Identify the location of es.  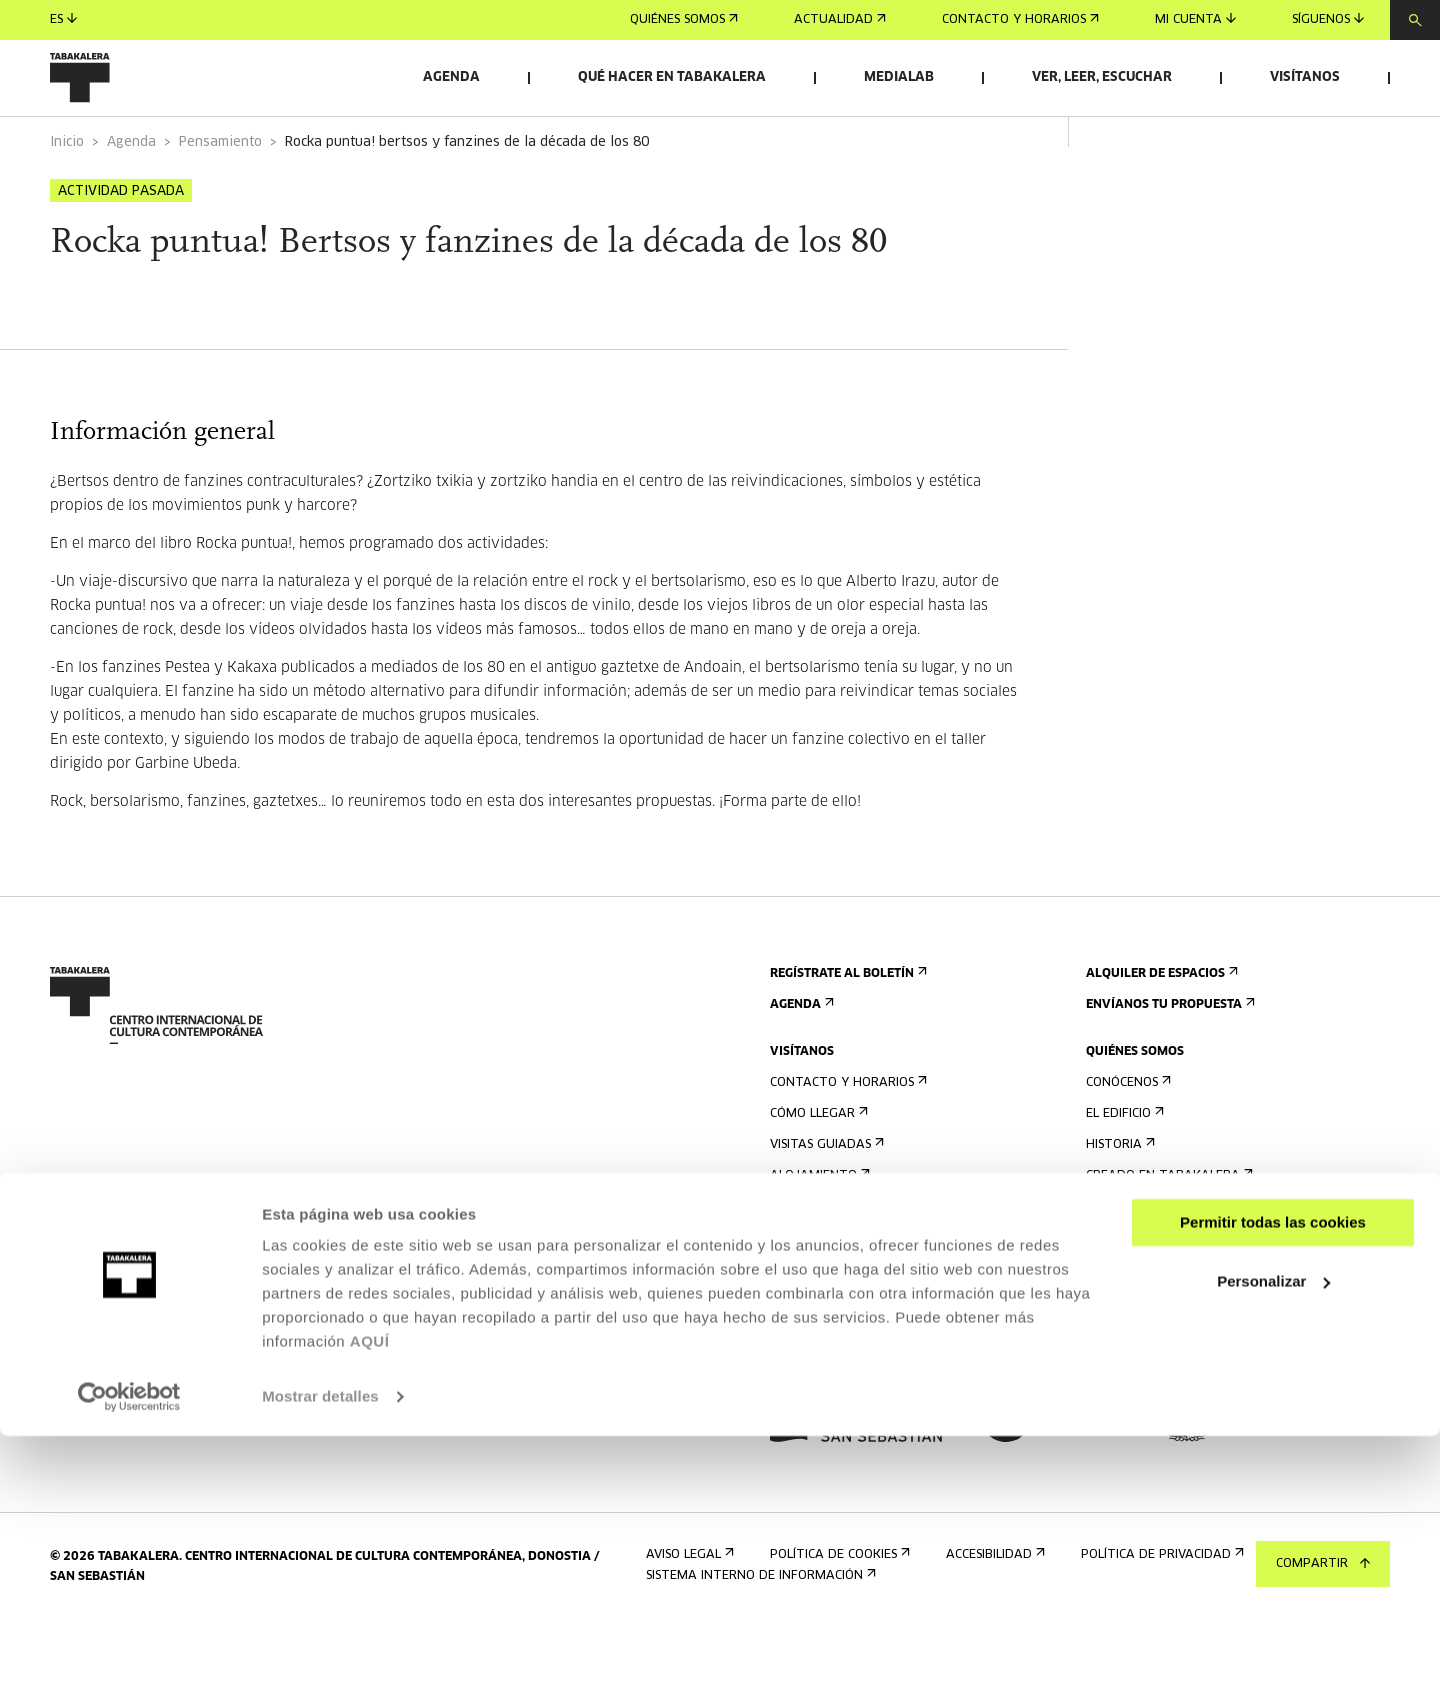
(63, 19).